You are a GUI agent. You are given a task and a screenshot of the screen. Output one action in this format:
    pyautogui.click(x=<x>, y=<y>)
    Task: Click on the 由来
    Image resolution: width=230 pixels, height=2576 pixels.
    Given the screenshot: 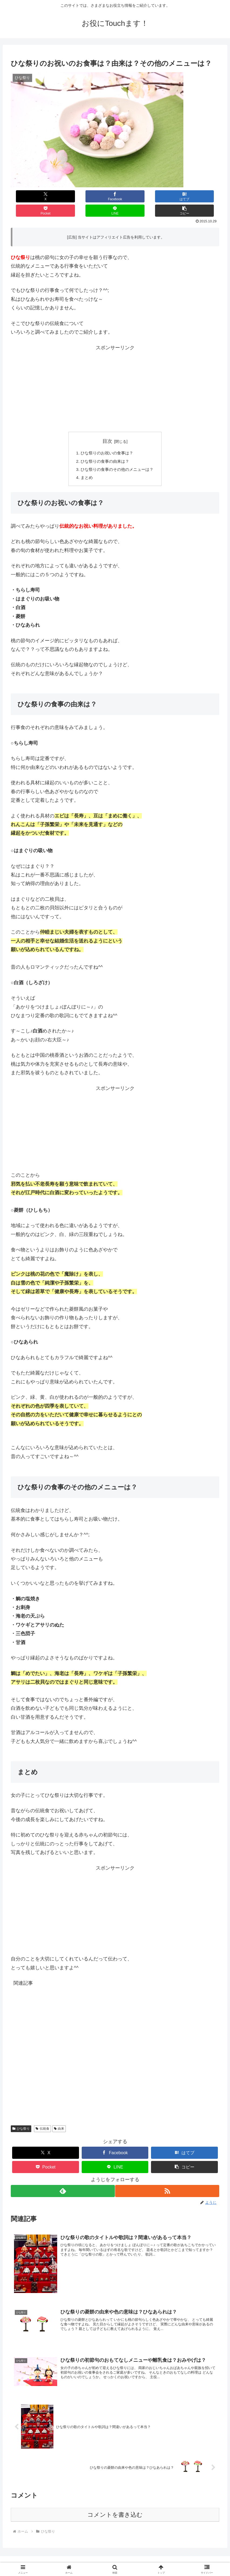 What is the action you would take?
    pyautogui.click(x=59, y=2117)
    